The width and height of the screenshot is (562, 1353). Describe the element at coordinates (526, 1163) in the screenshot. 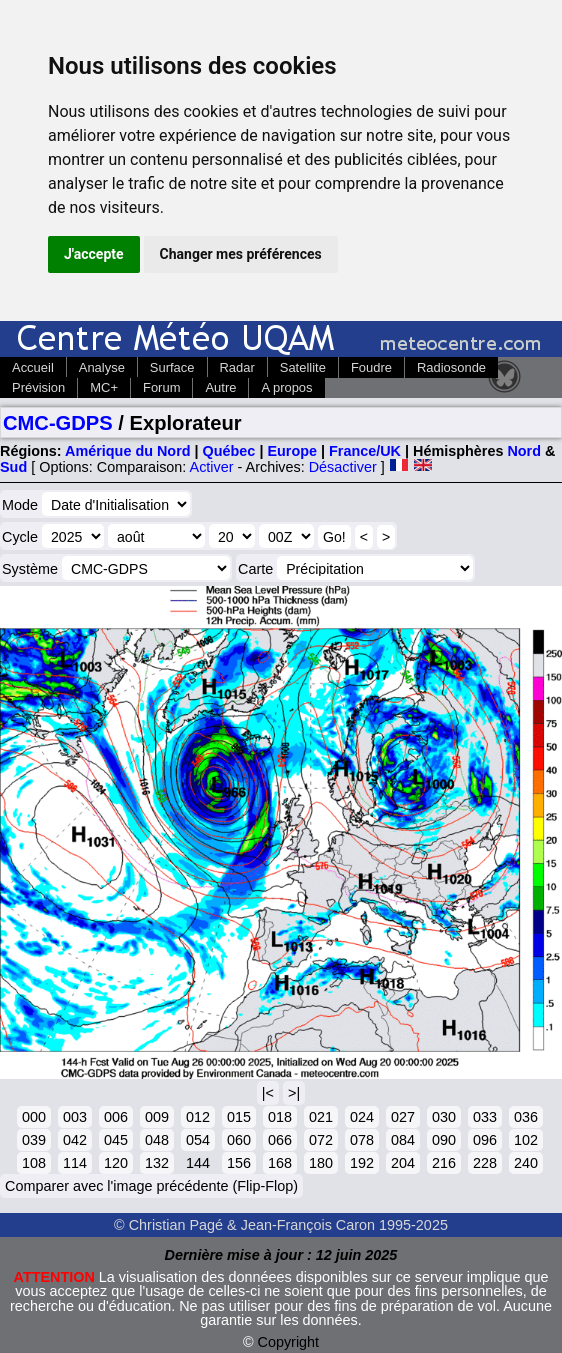

I see `240` at that location.